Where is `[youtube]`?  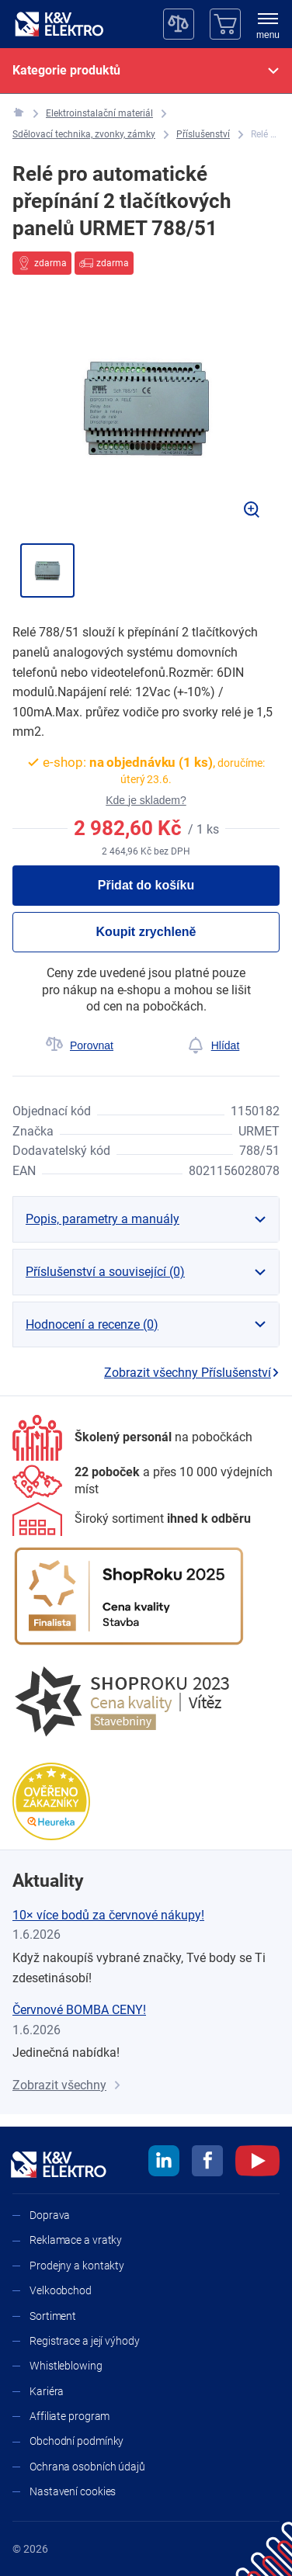
[youtube] is located at coordinates (257, 2163).